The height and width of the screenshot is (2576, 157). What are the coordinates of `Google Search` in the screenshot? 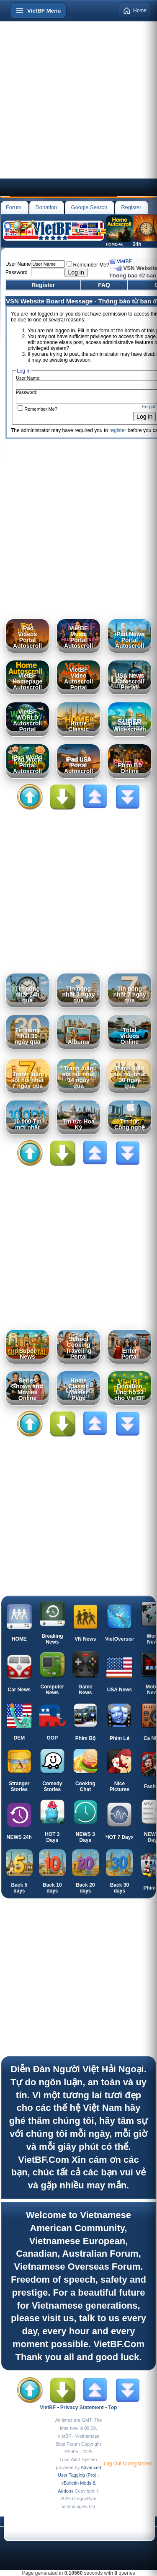 It's located at (89, 207).